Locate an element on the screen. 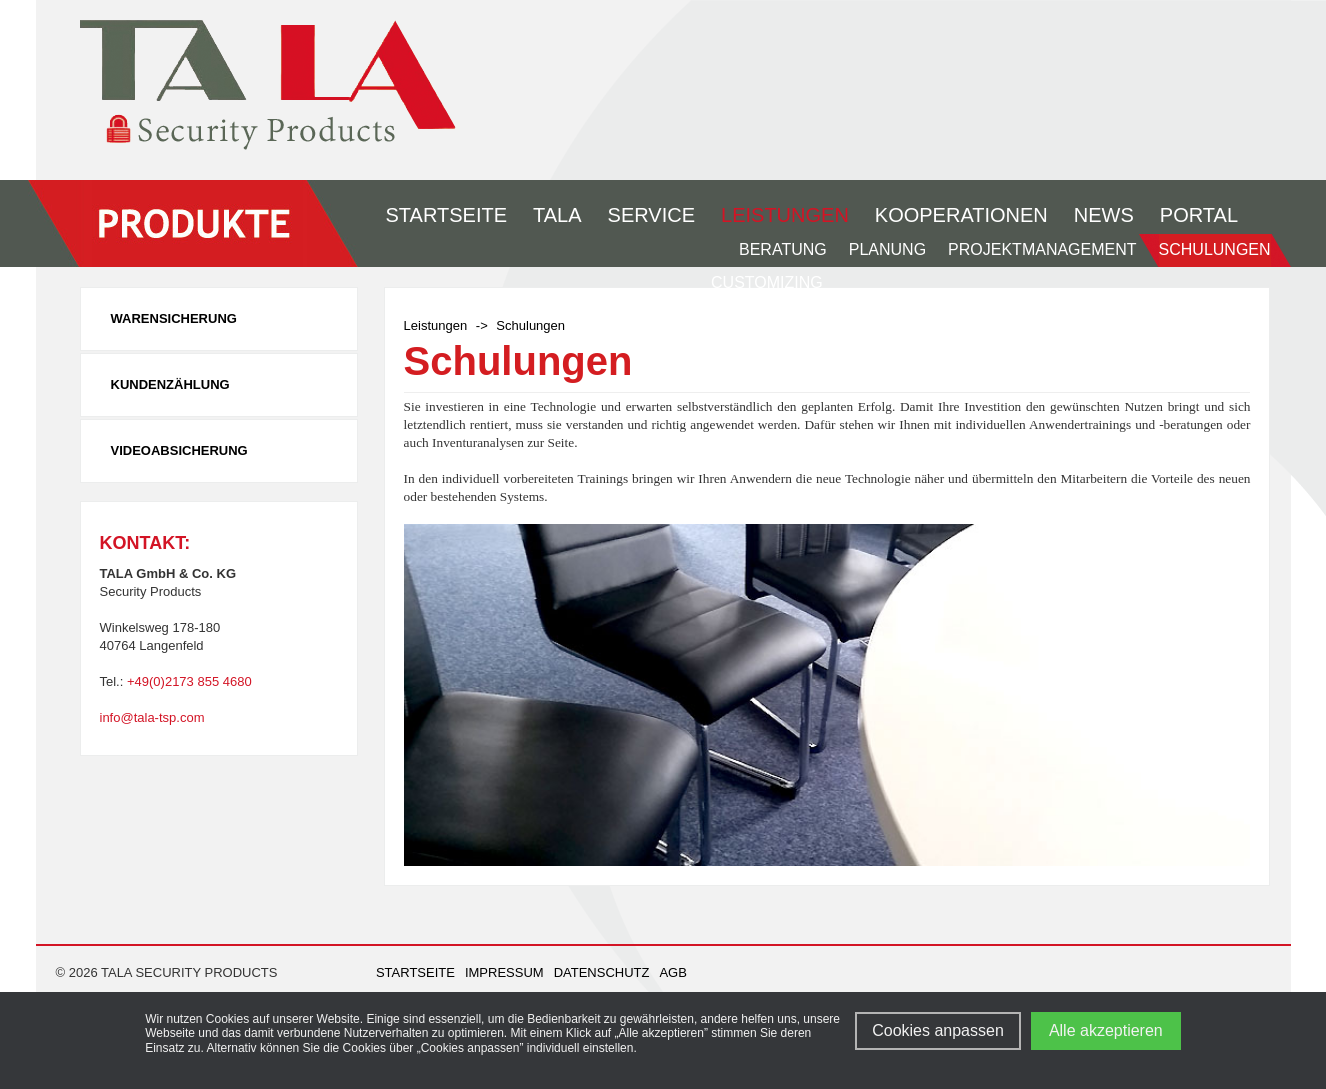  Startseite is located at coordinates (447, 215).